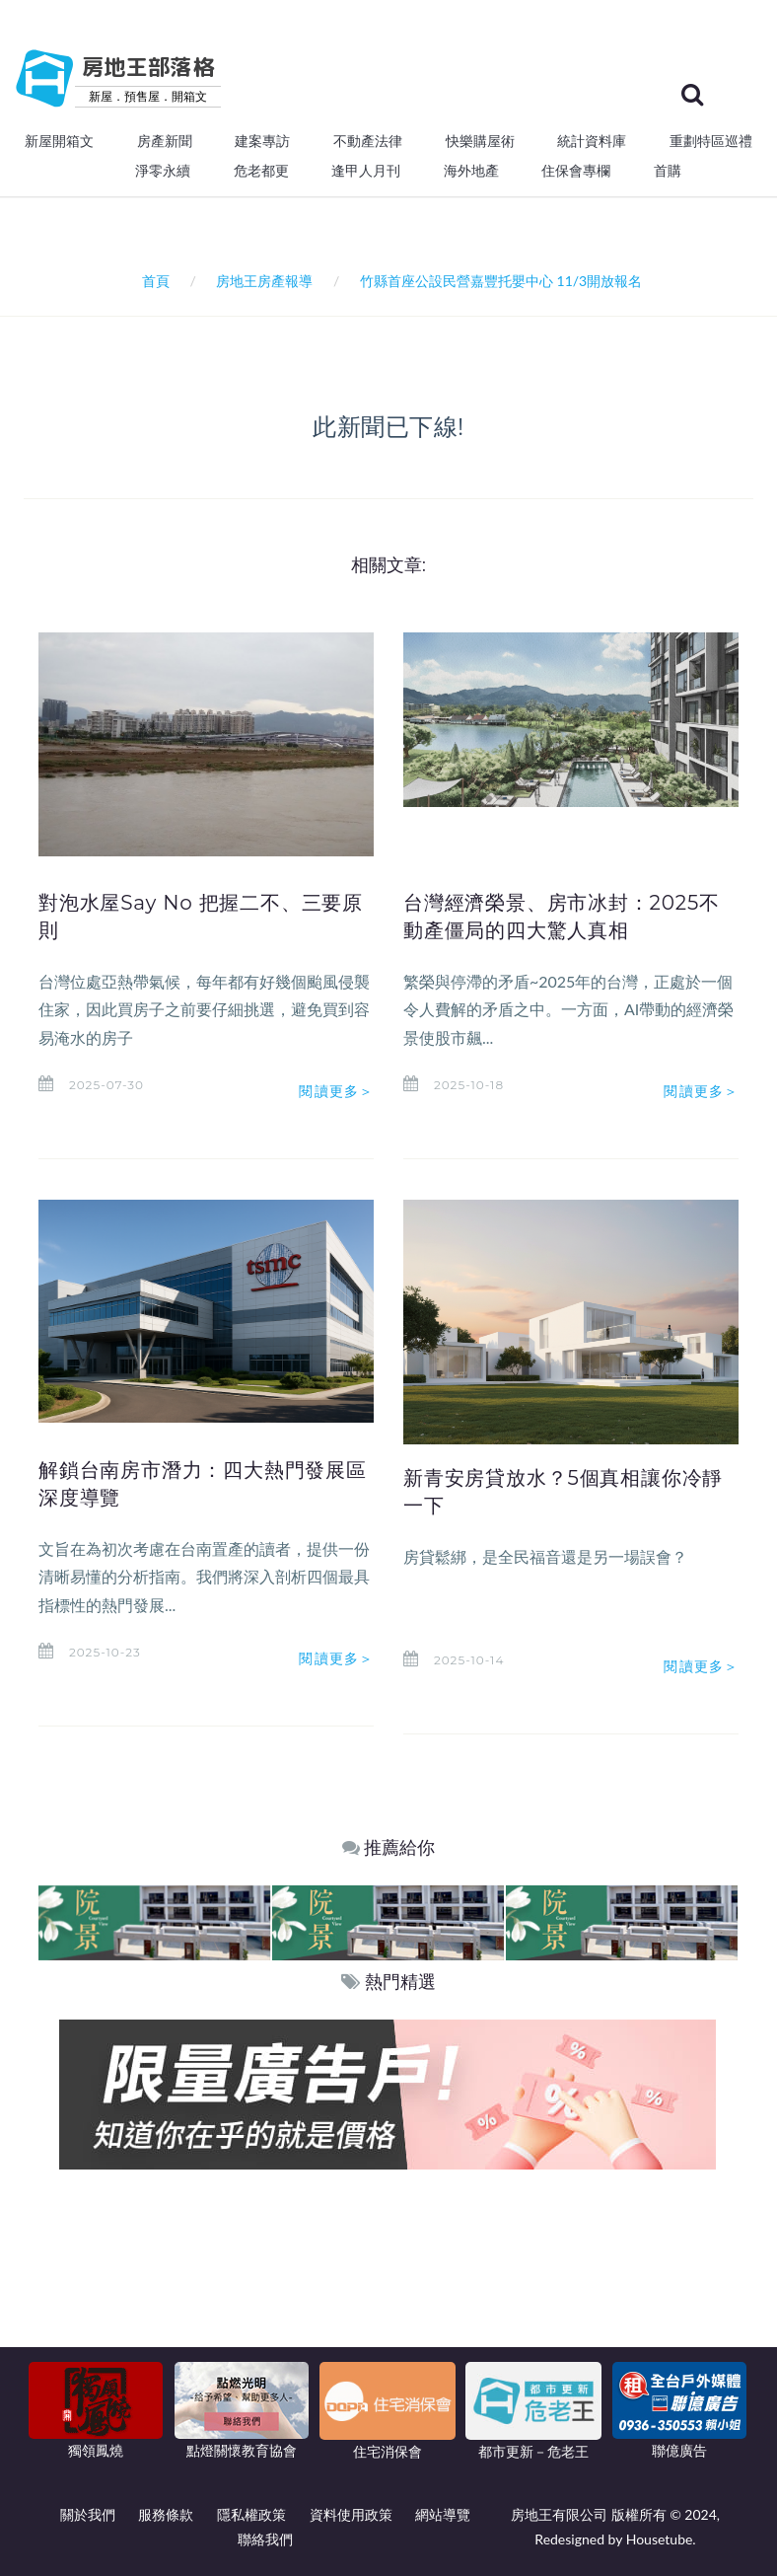 The height and width of the screenshot is (2576, 777). I want to click on 首頁, so click(152, 280).